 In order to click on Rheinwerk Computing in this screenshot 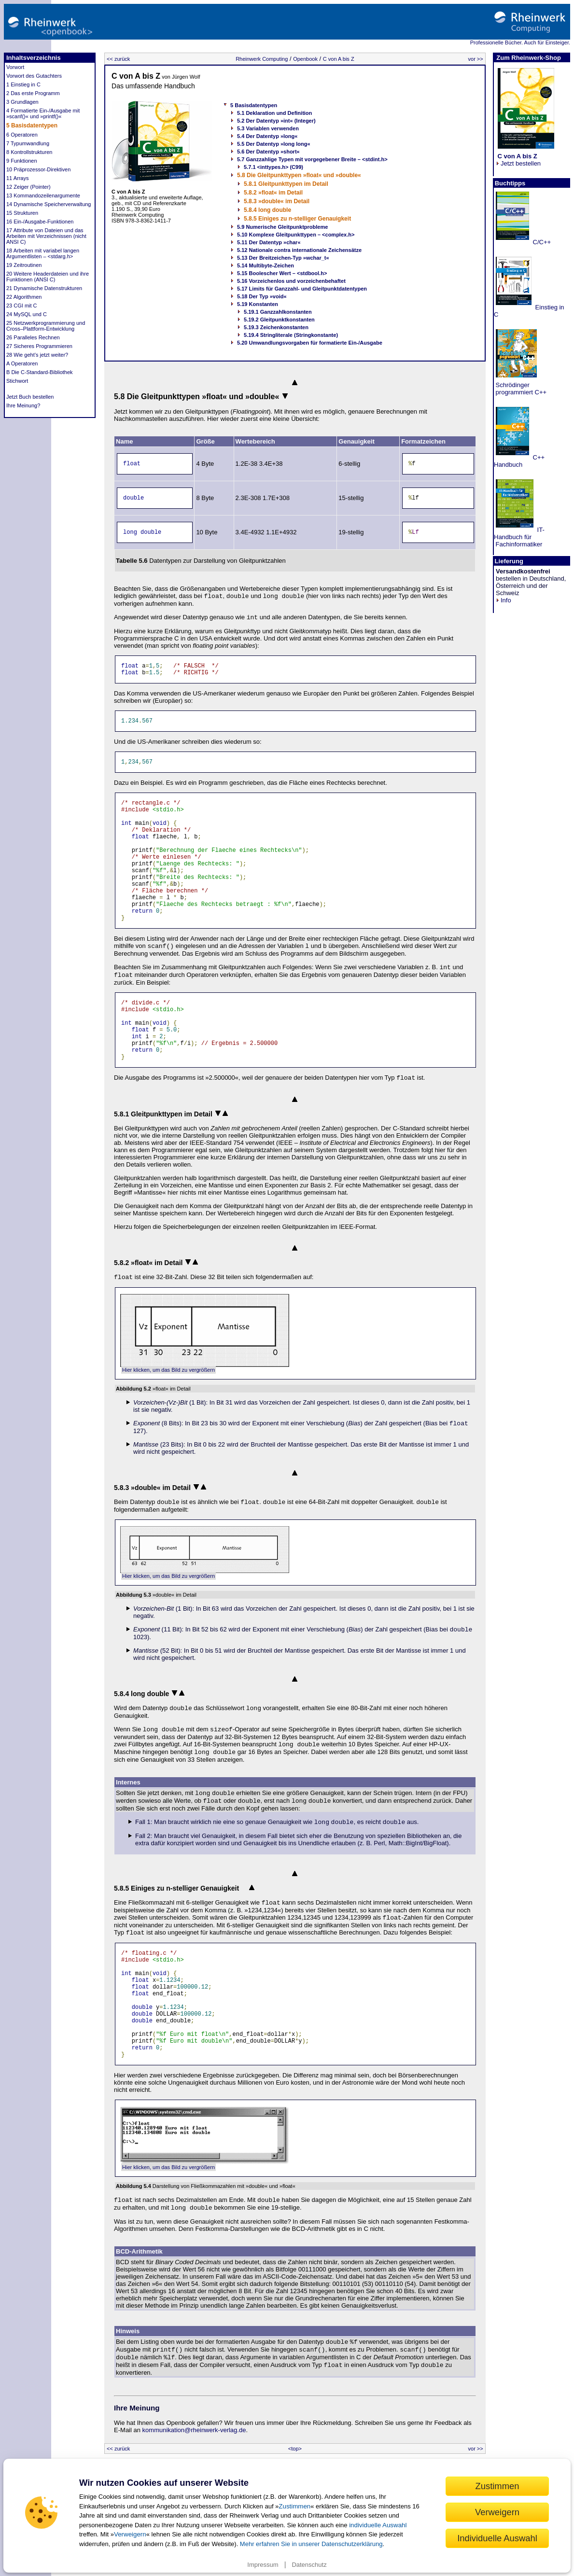, I will do `click(262, 59)`.